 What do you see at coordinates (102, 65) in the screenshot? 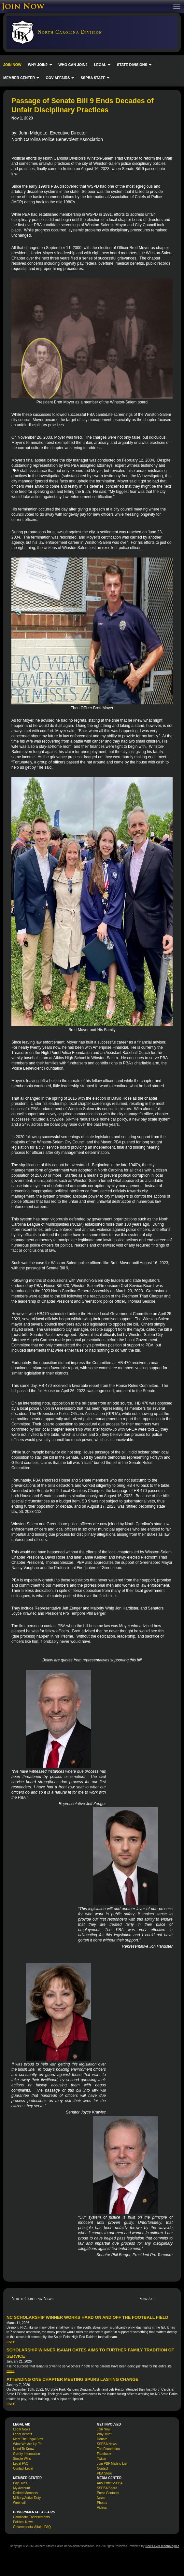
I see `LEGAL [button]` at bounding box center [102, 65].